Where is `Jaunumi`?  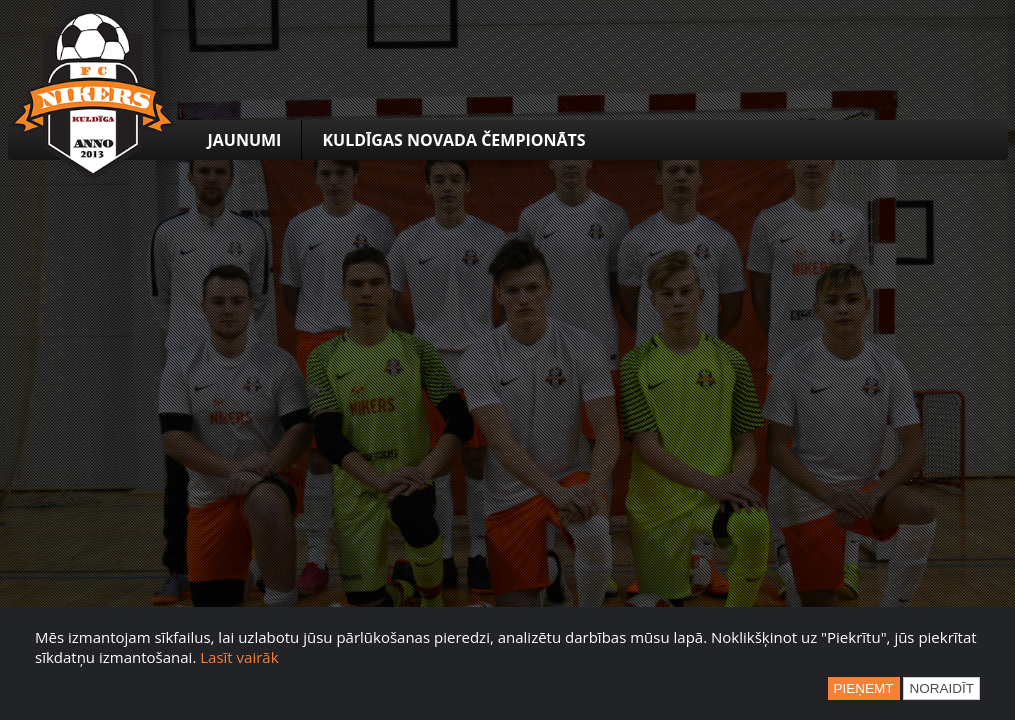
Jaunumi is located at coordinates (245, 140).